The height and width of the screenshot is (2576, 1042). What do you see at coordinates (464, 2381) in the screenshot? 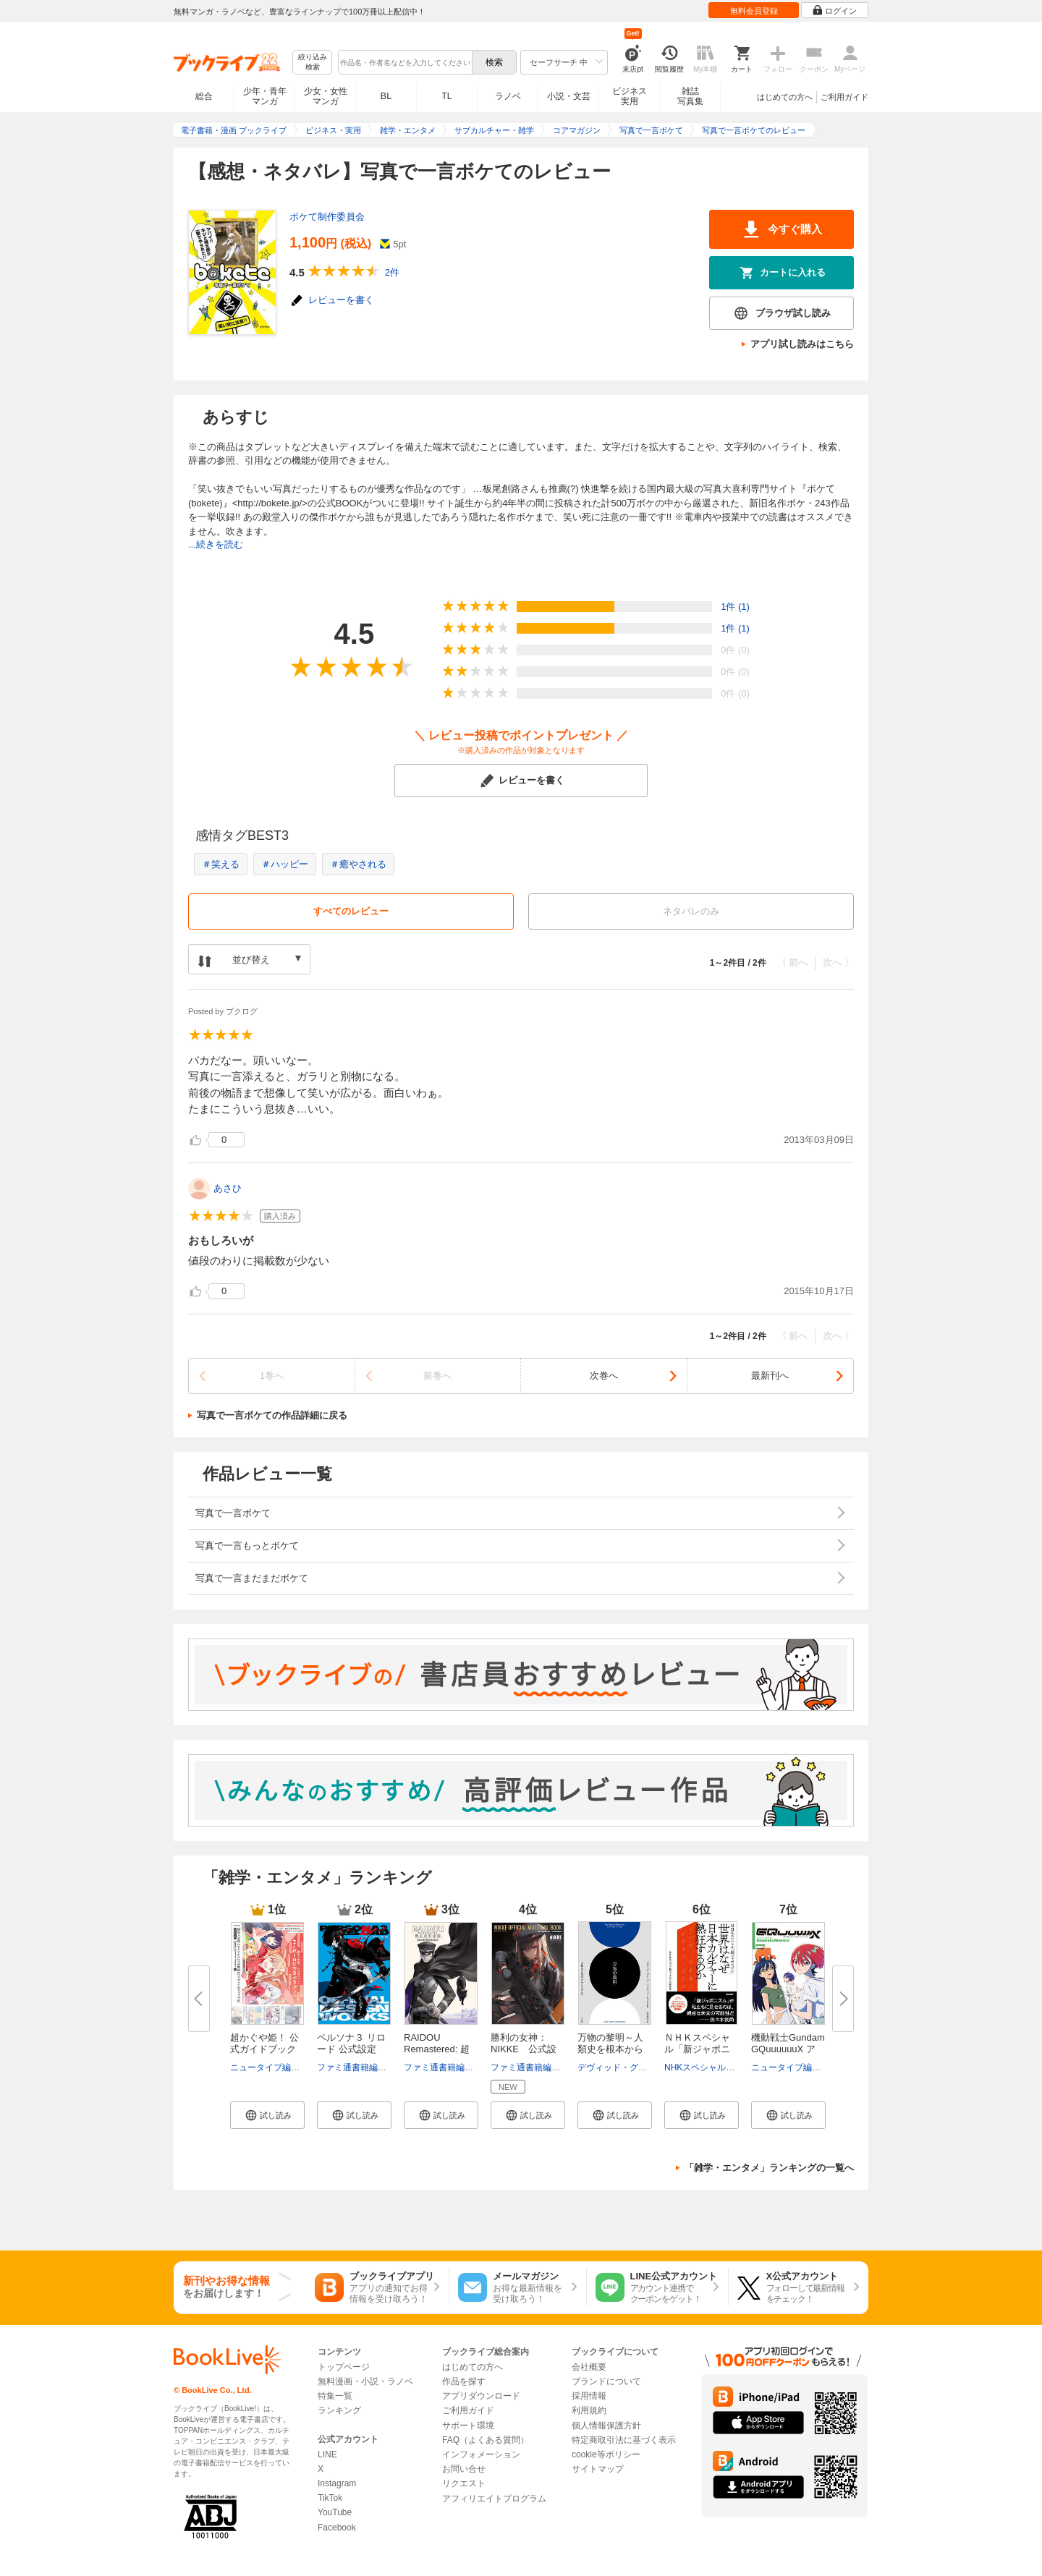
I see `作品を探す` at bounding box center [464, 2381].